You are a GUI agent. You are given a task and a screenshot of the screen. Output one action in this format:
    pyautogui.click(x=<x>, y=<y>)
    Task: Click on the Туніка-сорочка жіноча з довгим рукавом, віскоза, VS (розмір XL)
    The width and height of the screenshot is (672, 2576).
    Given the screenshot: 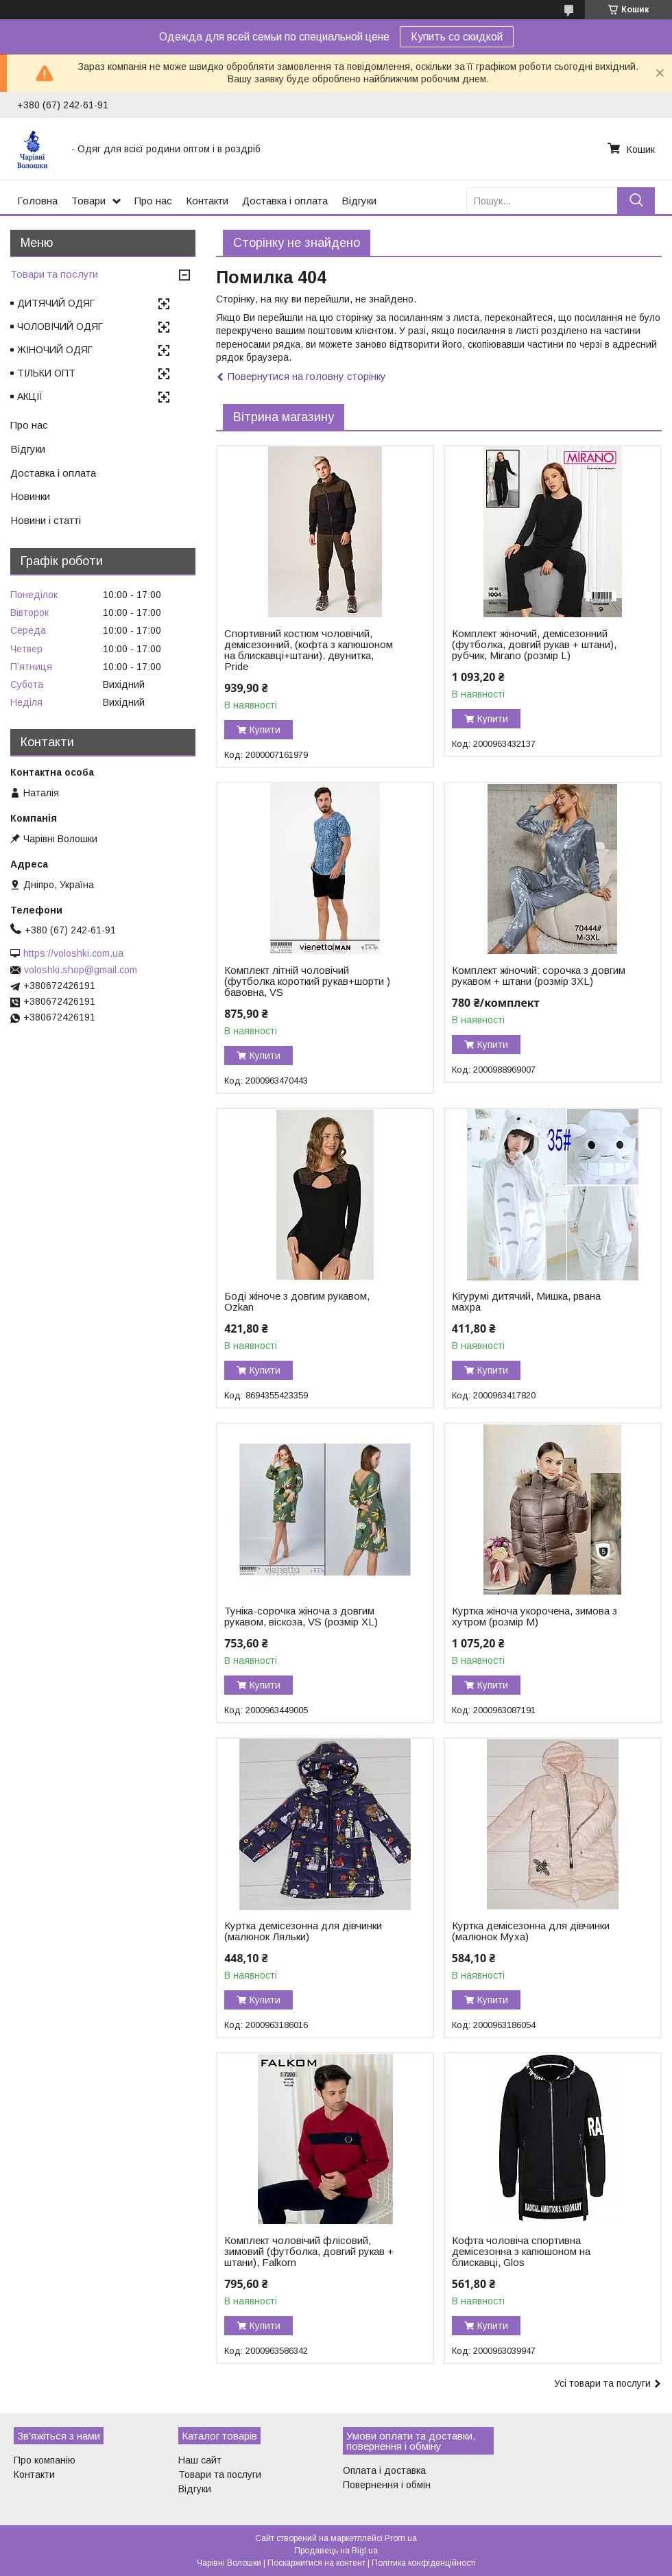 What is the action you would take?
    pyautogui.click(x=301, y=1616)
    